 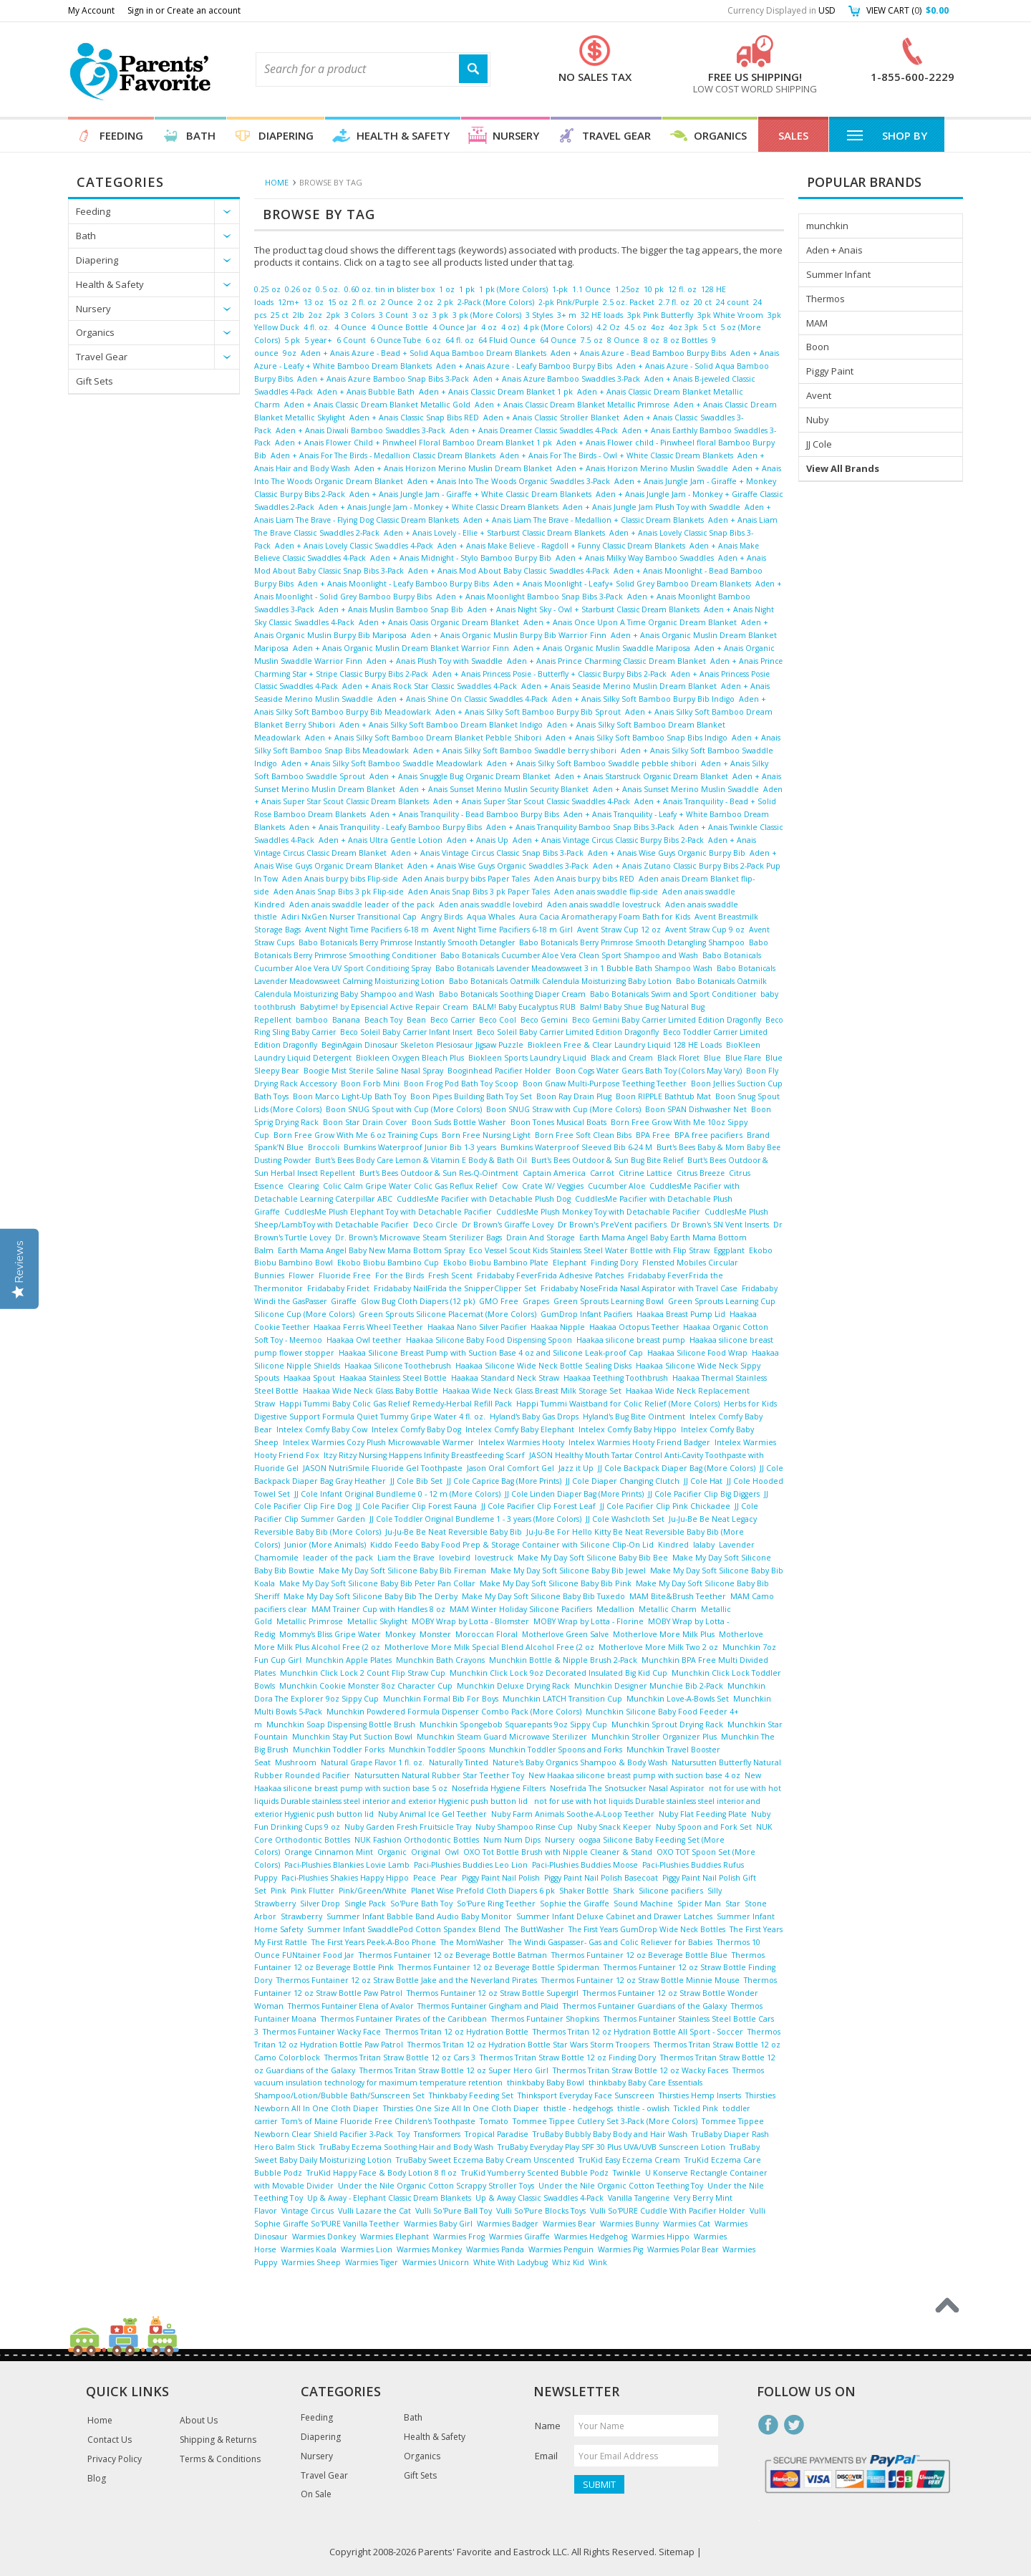 I want to click on Nursery, so click(x=516, y=135).